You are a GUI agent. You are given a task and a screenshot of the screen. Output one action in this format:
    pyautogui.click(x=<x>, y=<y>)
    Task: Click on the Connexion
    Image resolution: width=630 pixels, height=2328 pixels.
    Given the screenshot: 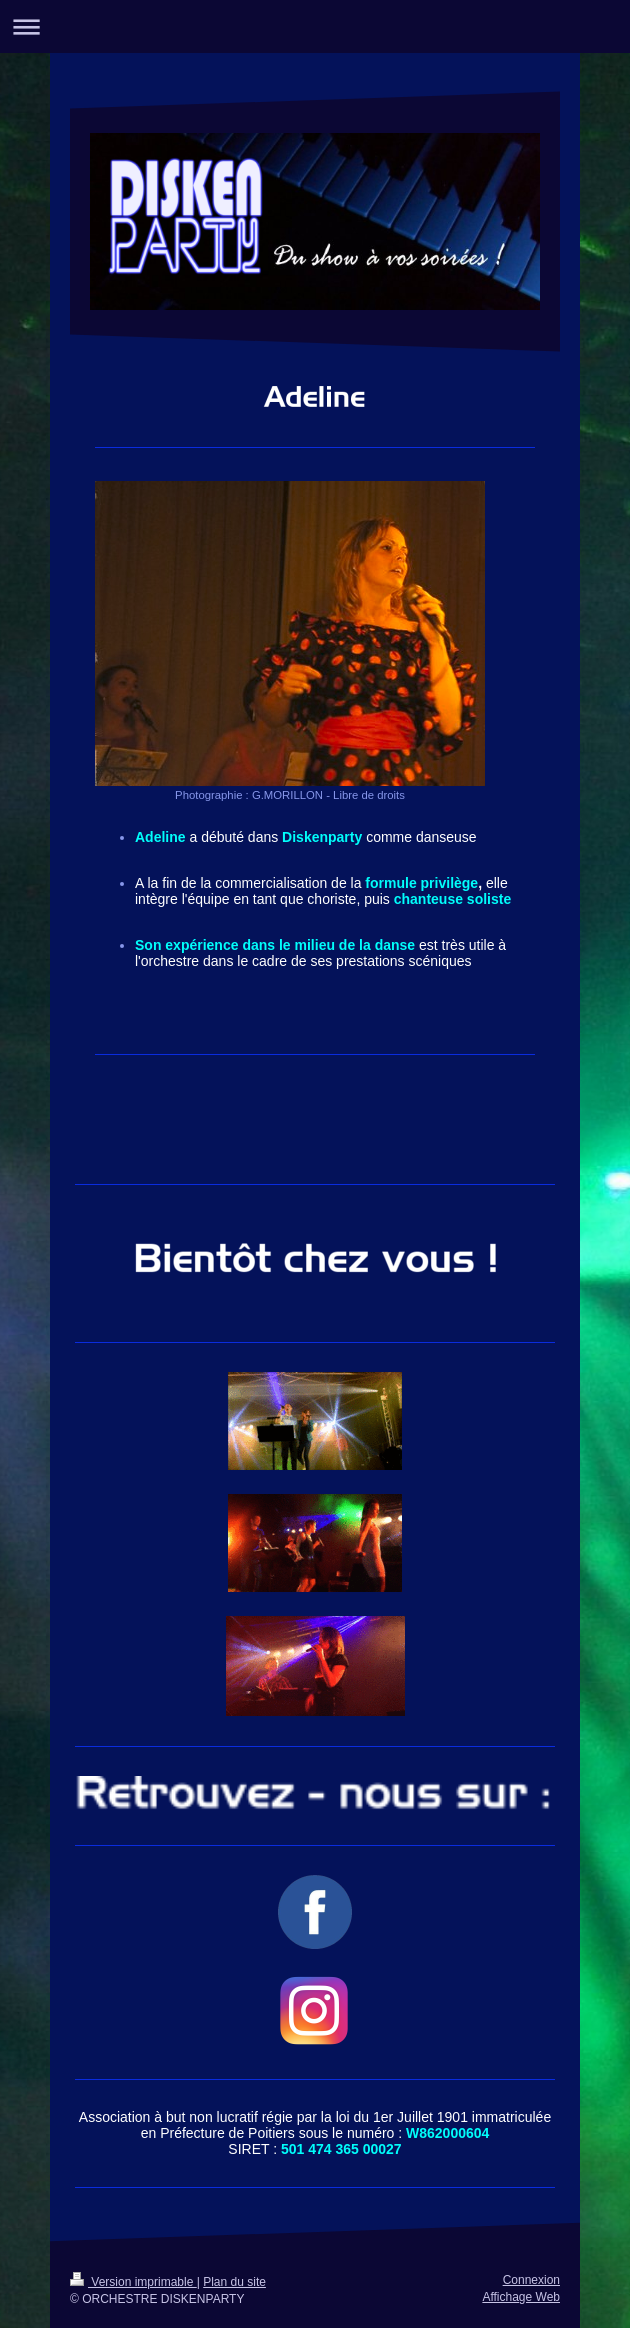 What is the action you would take?
    pyautogui.click(x=531, y=2280)
    